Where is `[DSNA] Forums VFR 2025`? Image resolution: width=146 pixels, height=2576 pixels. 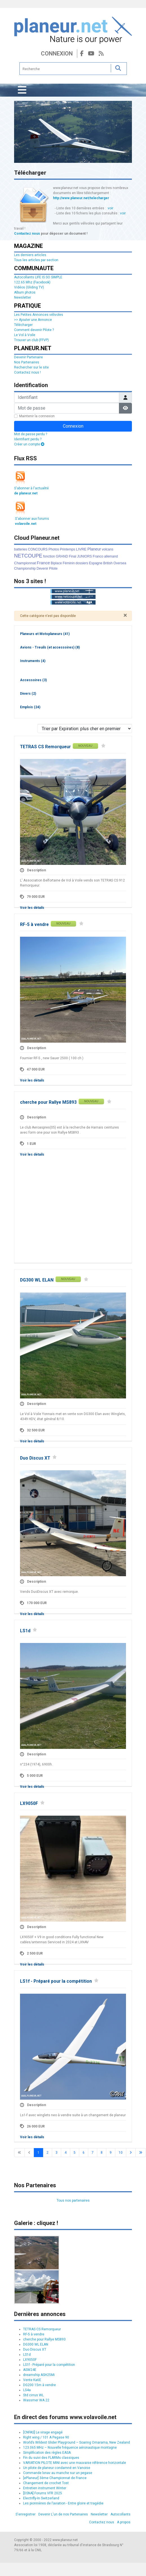 [DSNA] Forums VFR 2025 is located at coordinates (42, 2493).